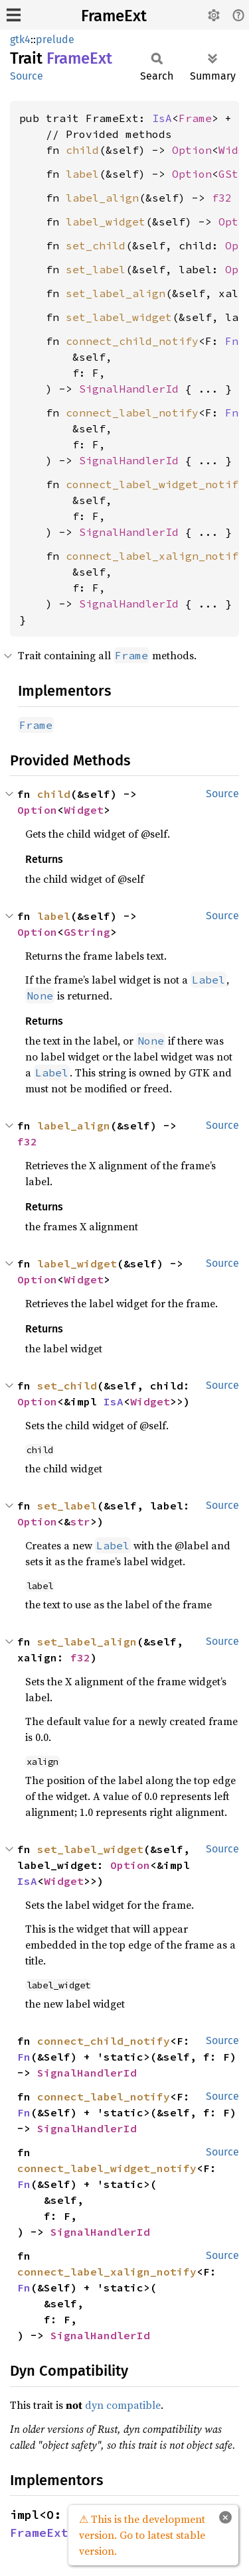  Describe the element at coordinates (55, 39) in the screenshot. I see `prelude` at that location.